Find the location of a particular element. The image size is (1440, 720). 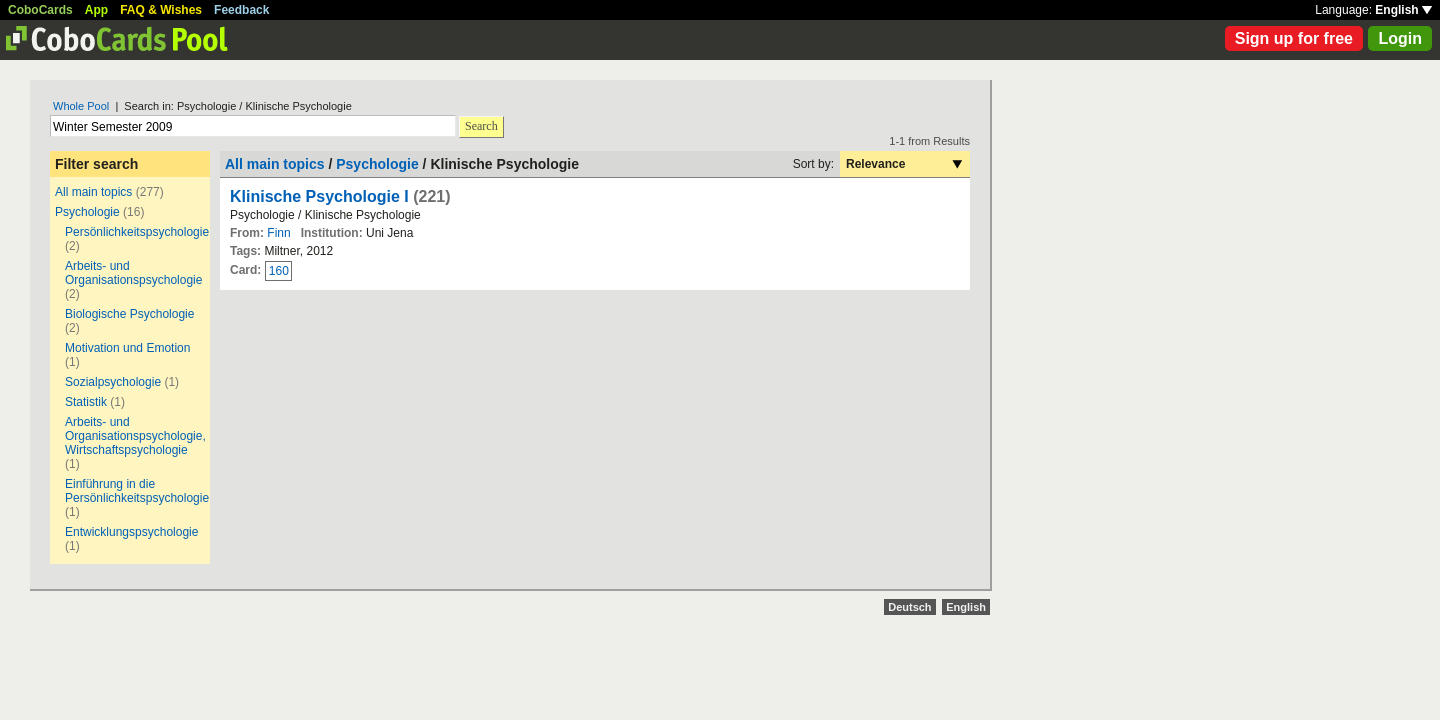

Sozialpsychologie is located at coordinates (113, 382).